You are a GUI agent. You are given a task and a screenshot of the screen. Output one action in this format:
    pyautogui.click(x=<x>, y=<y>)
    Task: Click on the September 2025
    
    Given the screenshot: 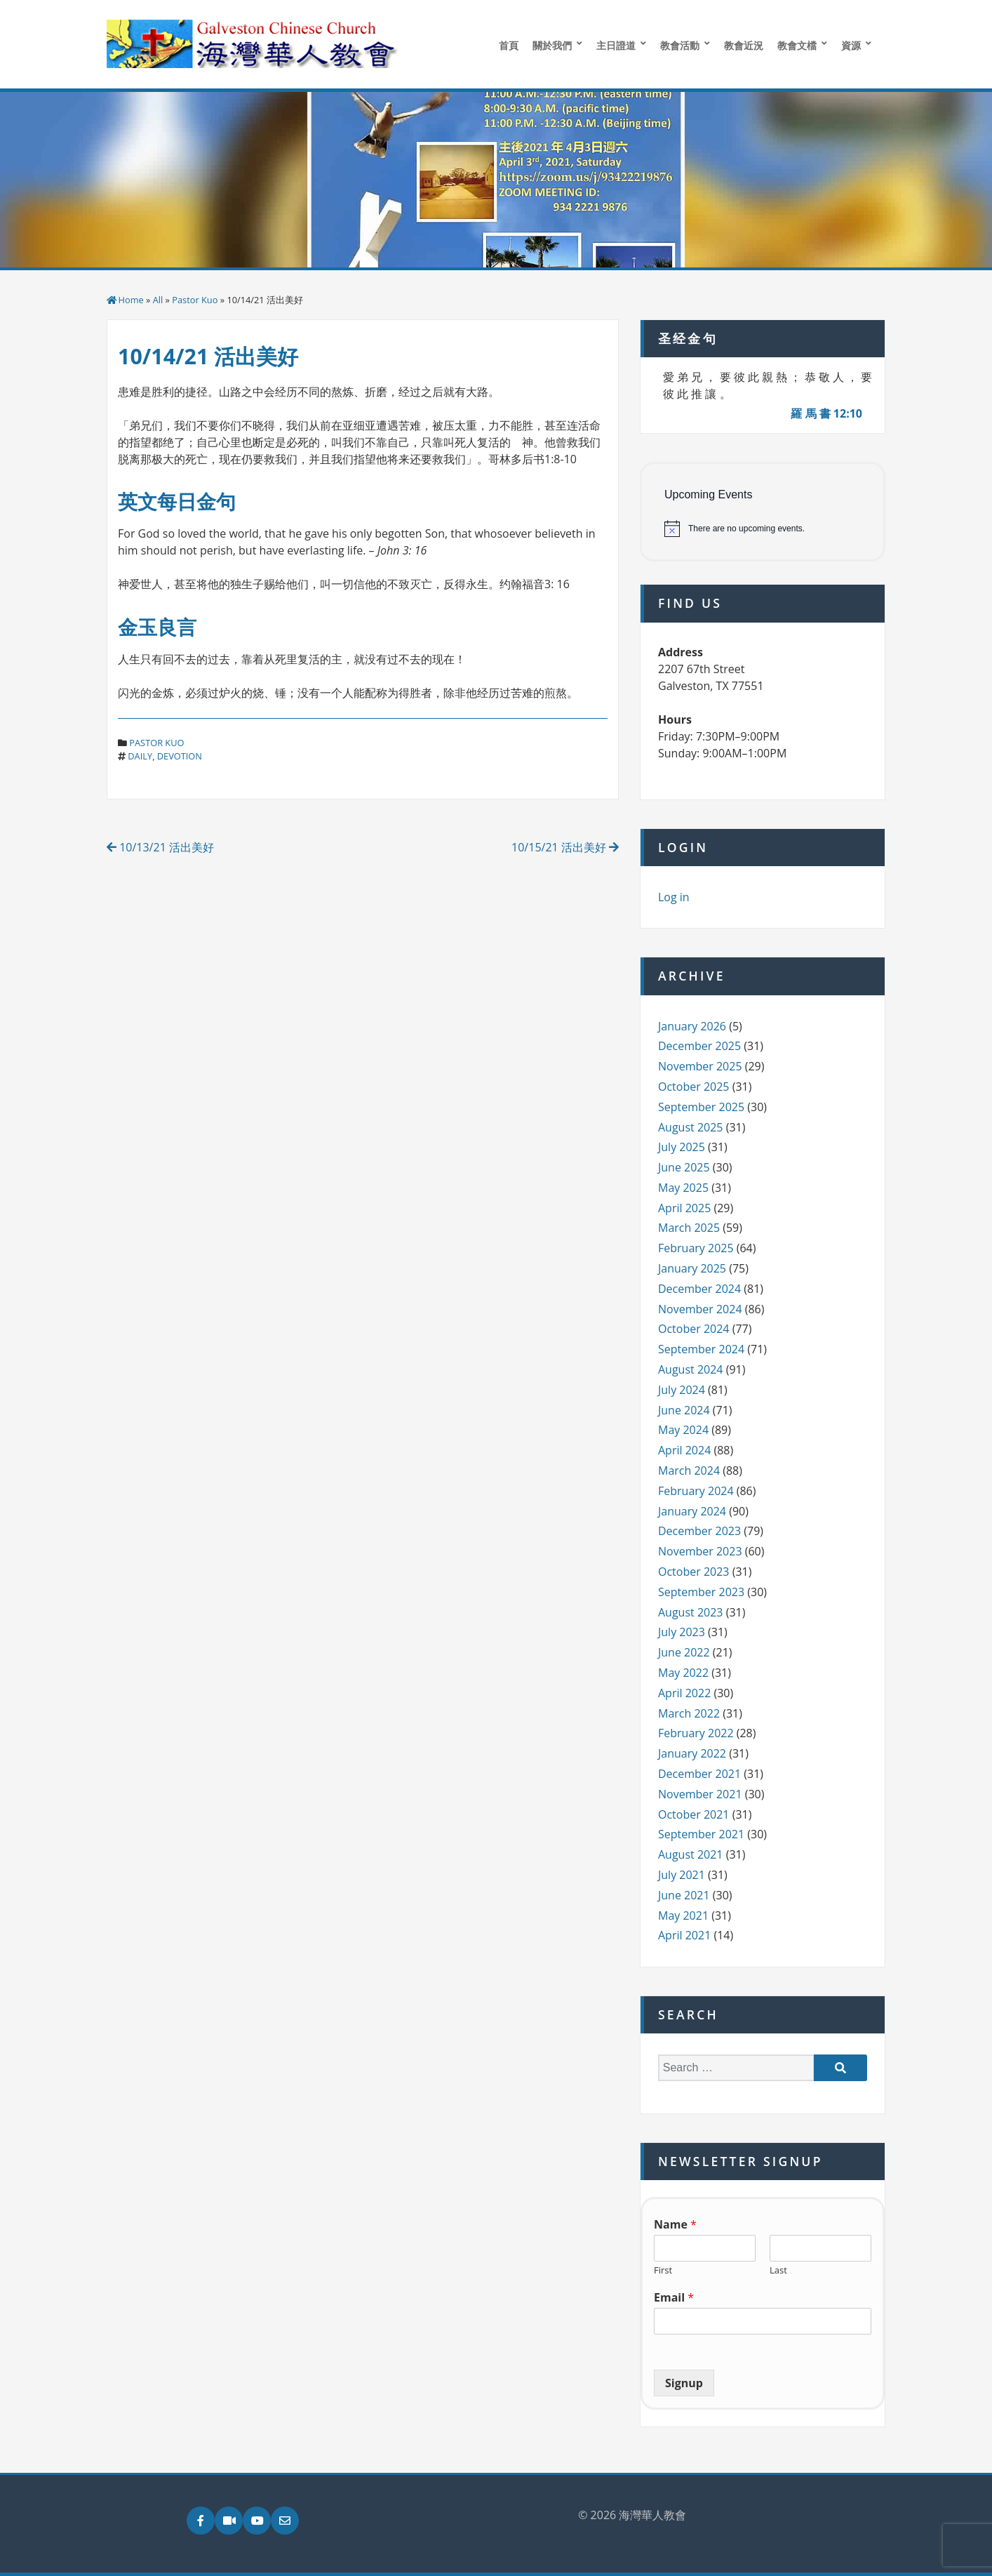 What is the action you would take?
    pyautogui.click(x=701, y=1107)
    